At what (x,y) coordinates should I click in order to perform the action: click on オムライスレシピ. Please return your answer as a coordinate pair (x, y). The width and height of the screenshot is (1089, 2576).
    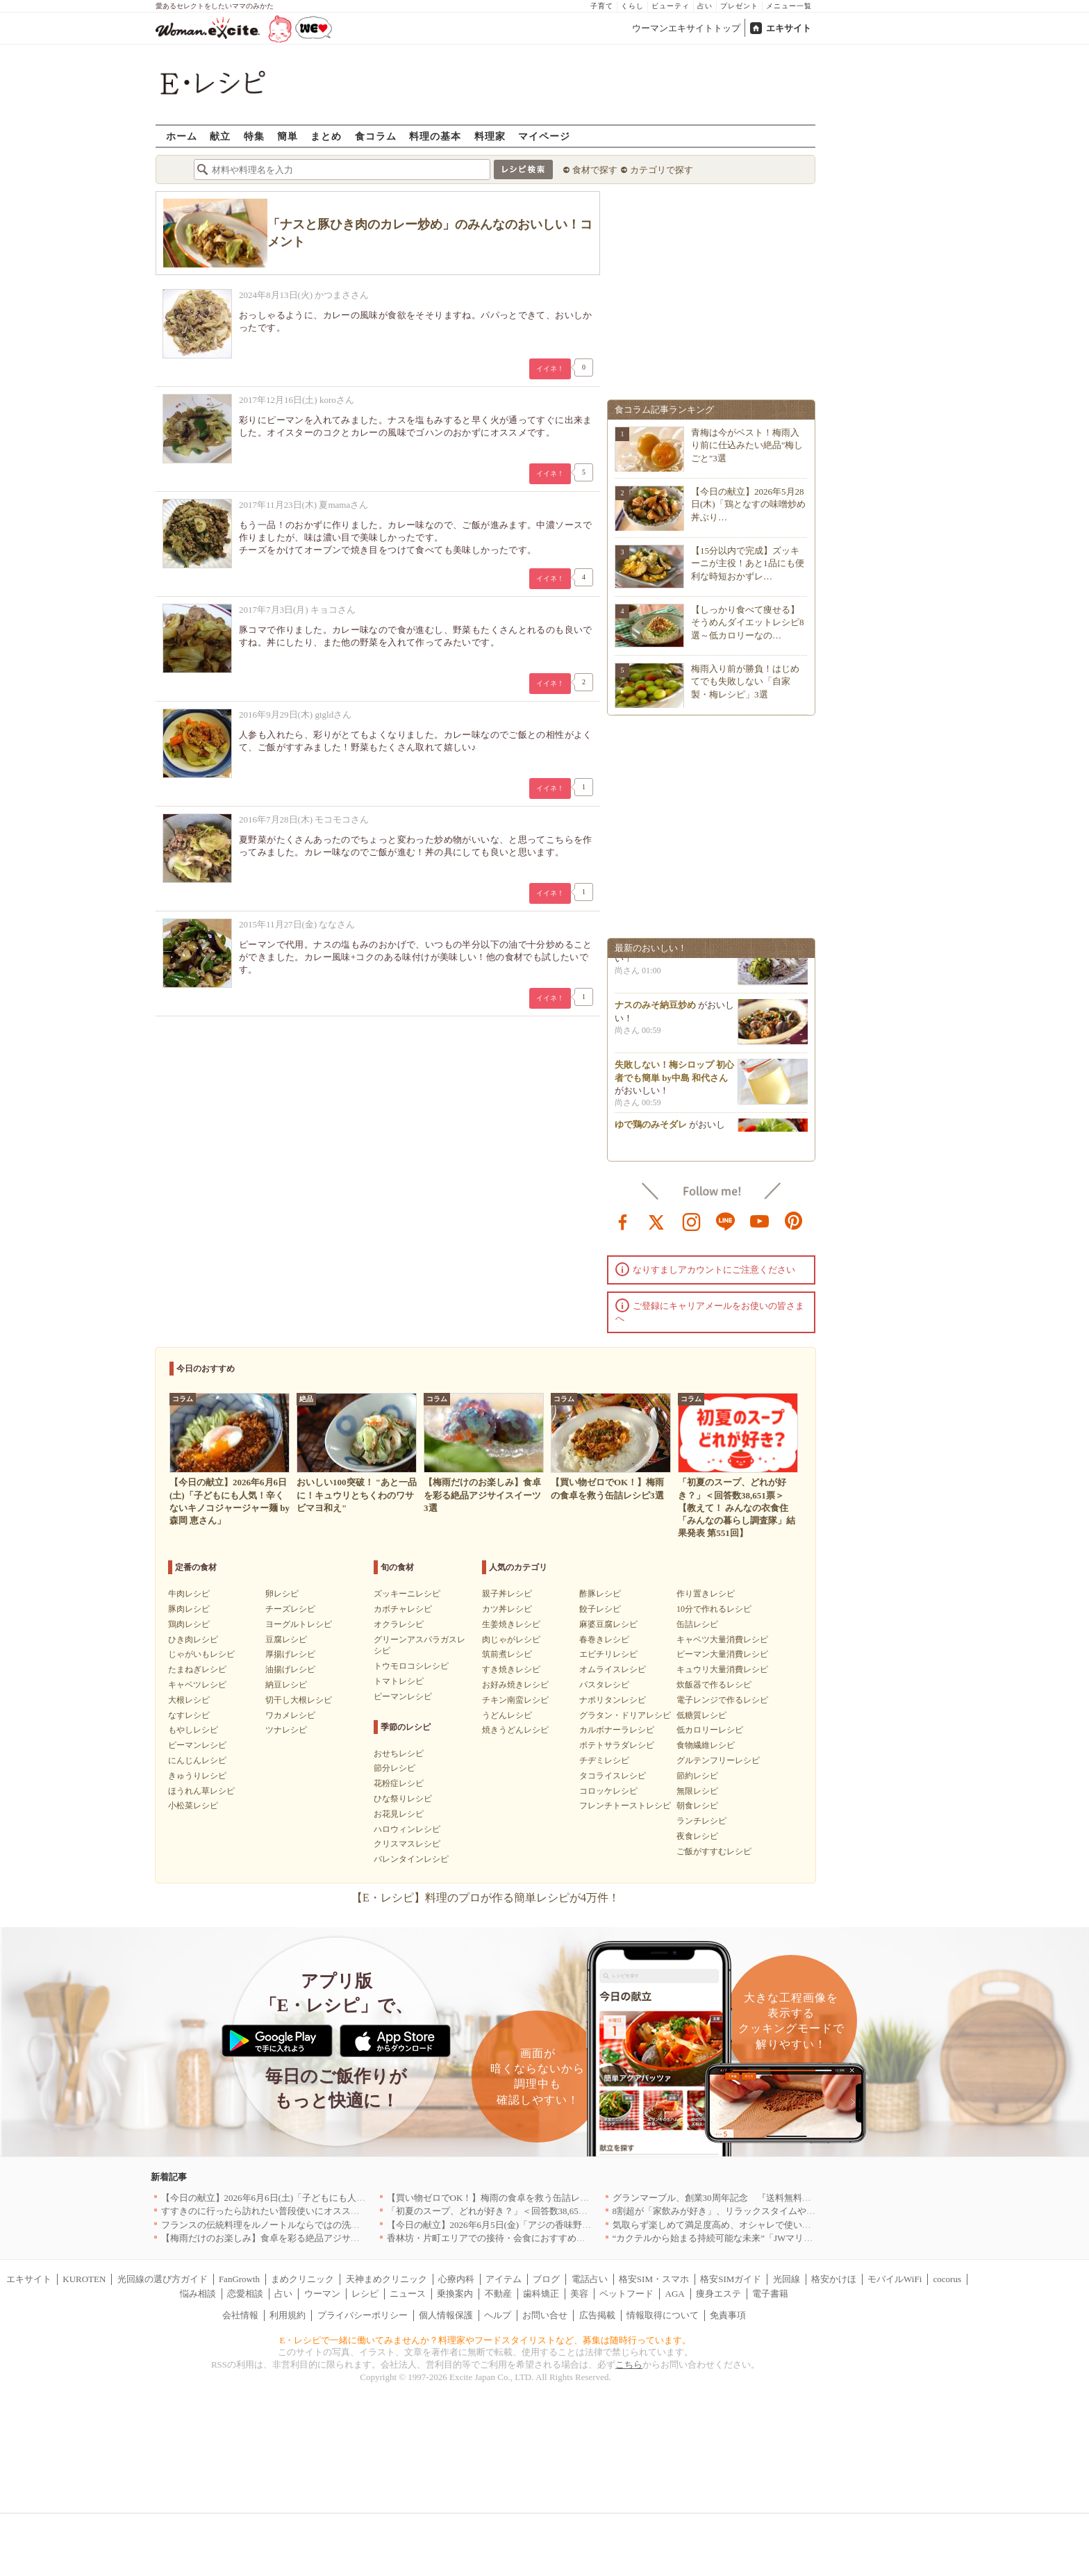
    Looking at the image, I should click on (612, 1669).